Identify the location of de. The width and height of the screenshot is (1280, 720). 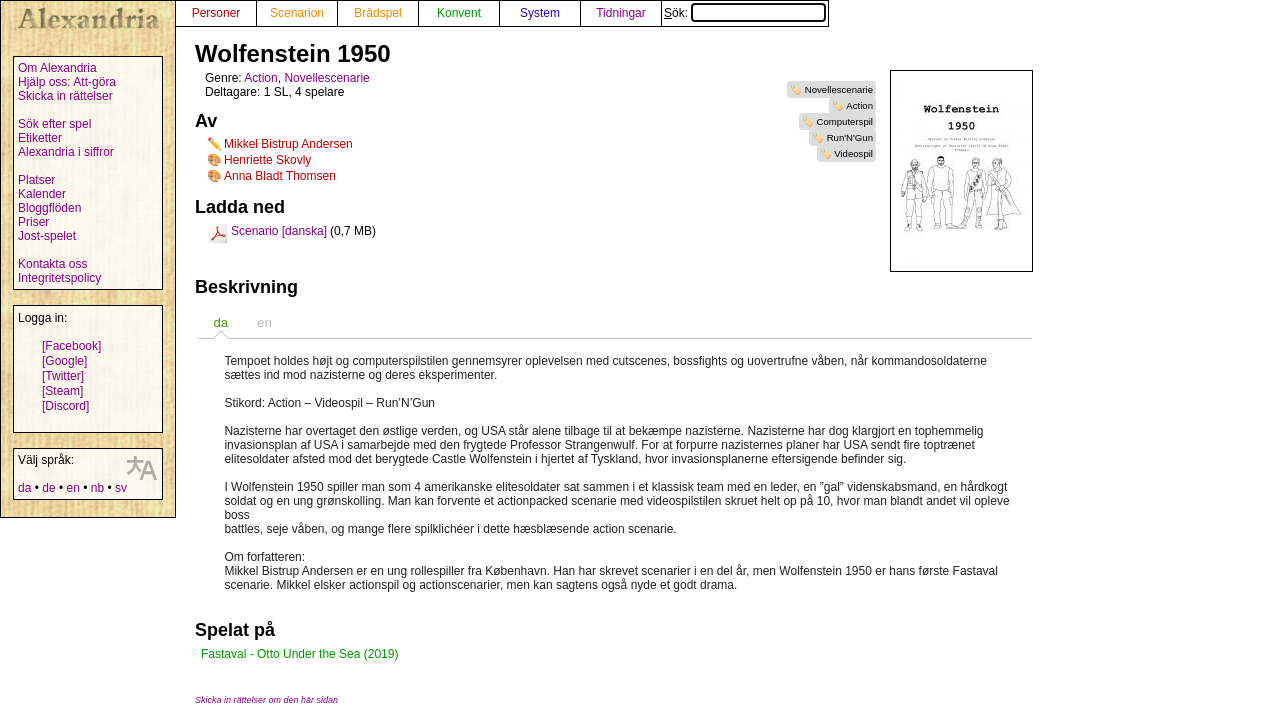
(48, 488).